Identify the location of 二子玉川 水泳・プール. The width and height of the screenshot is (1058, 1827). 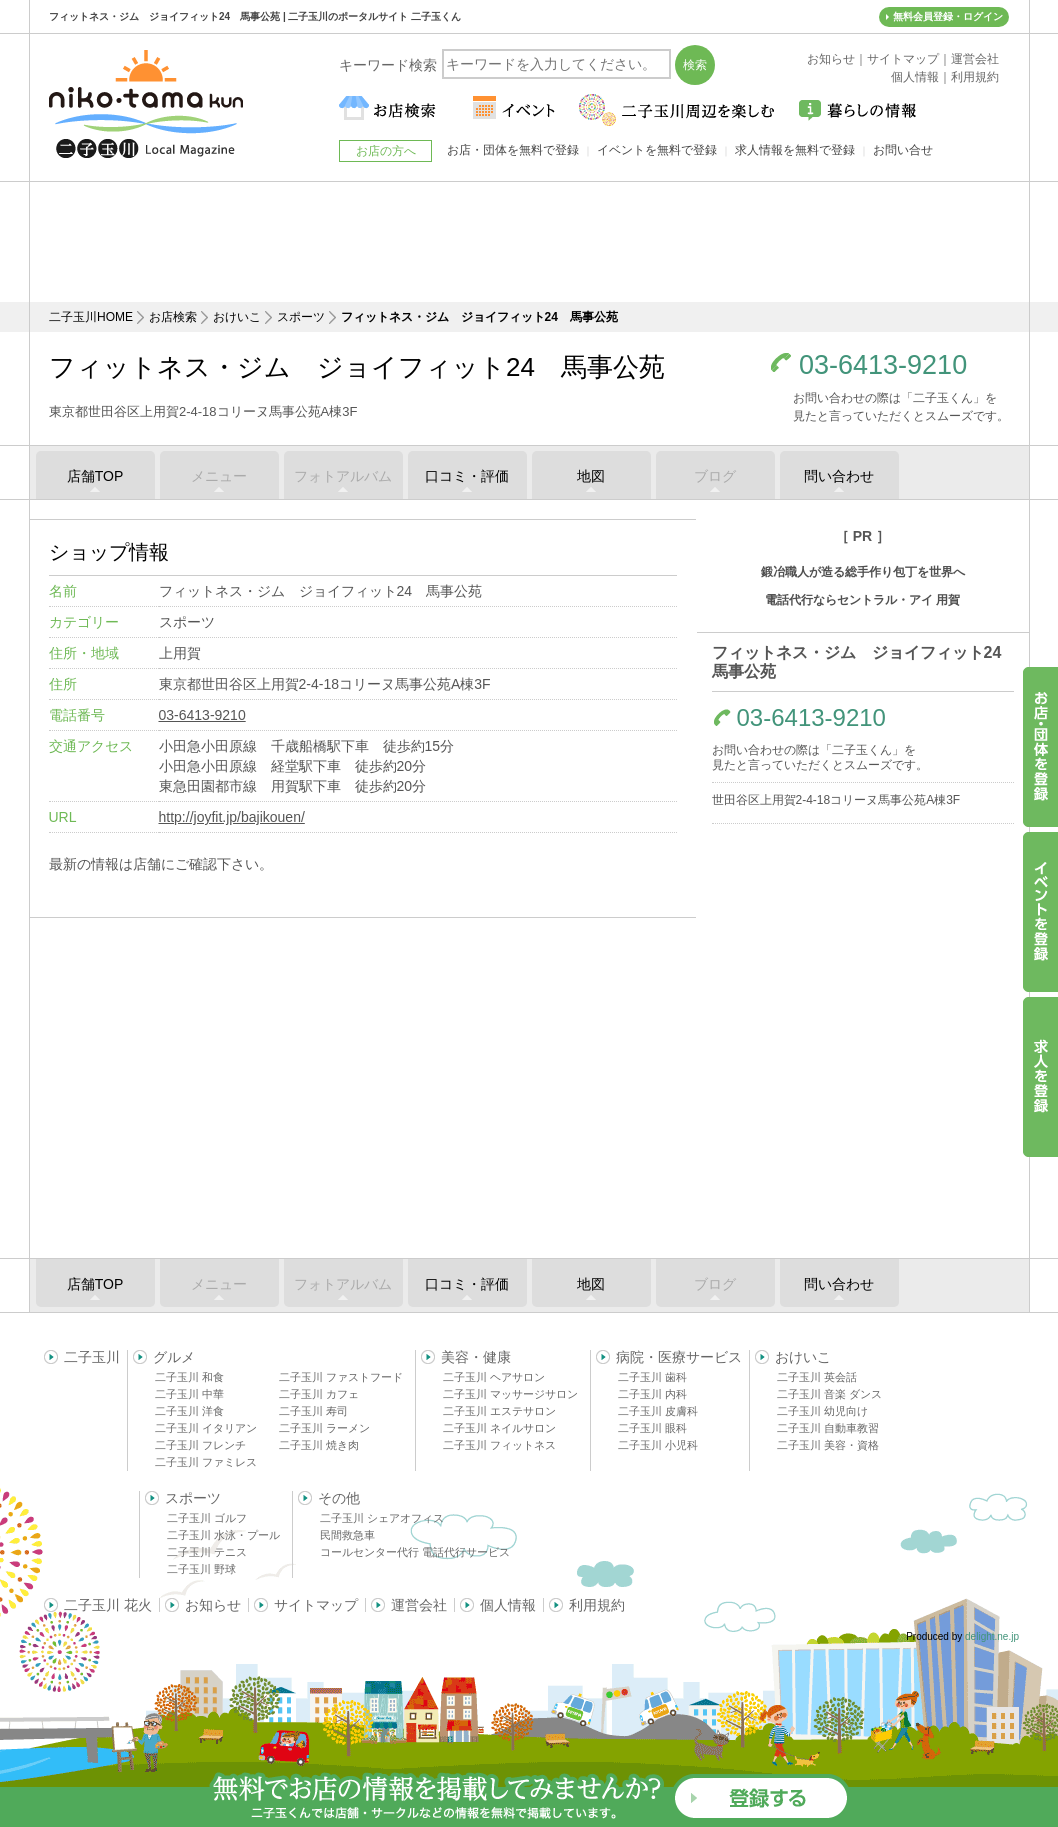
(223, 1535).